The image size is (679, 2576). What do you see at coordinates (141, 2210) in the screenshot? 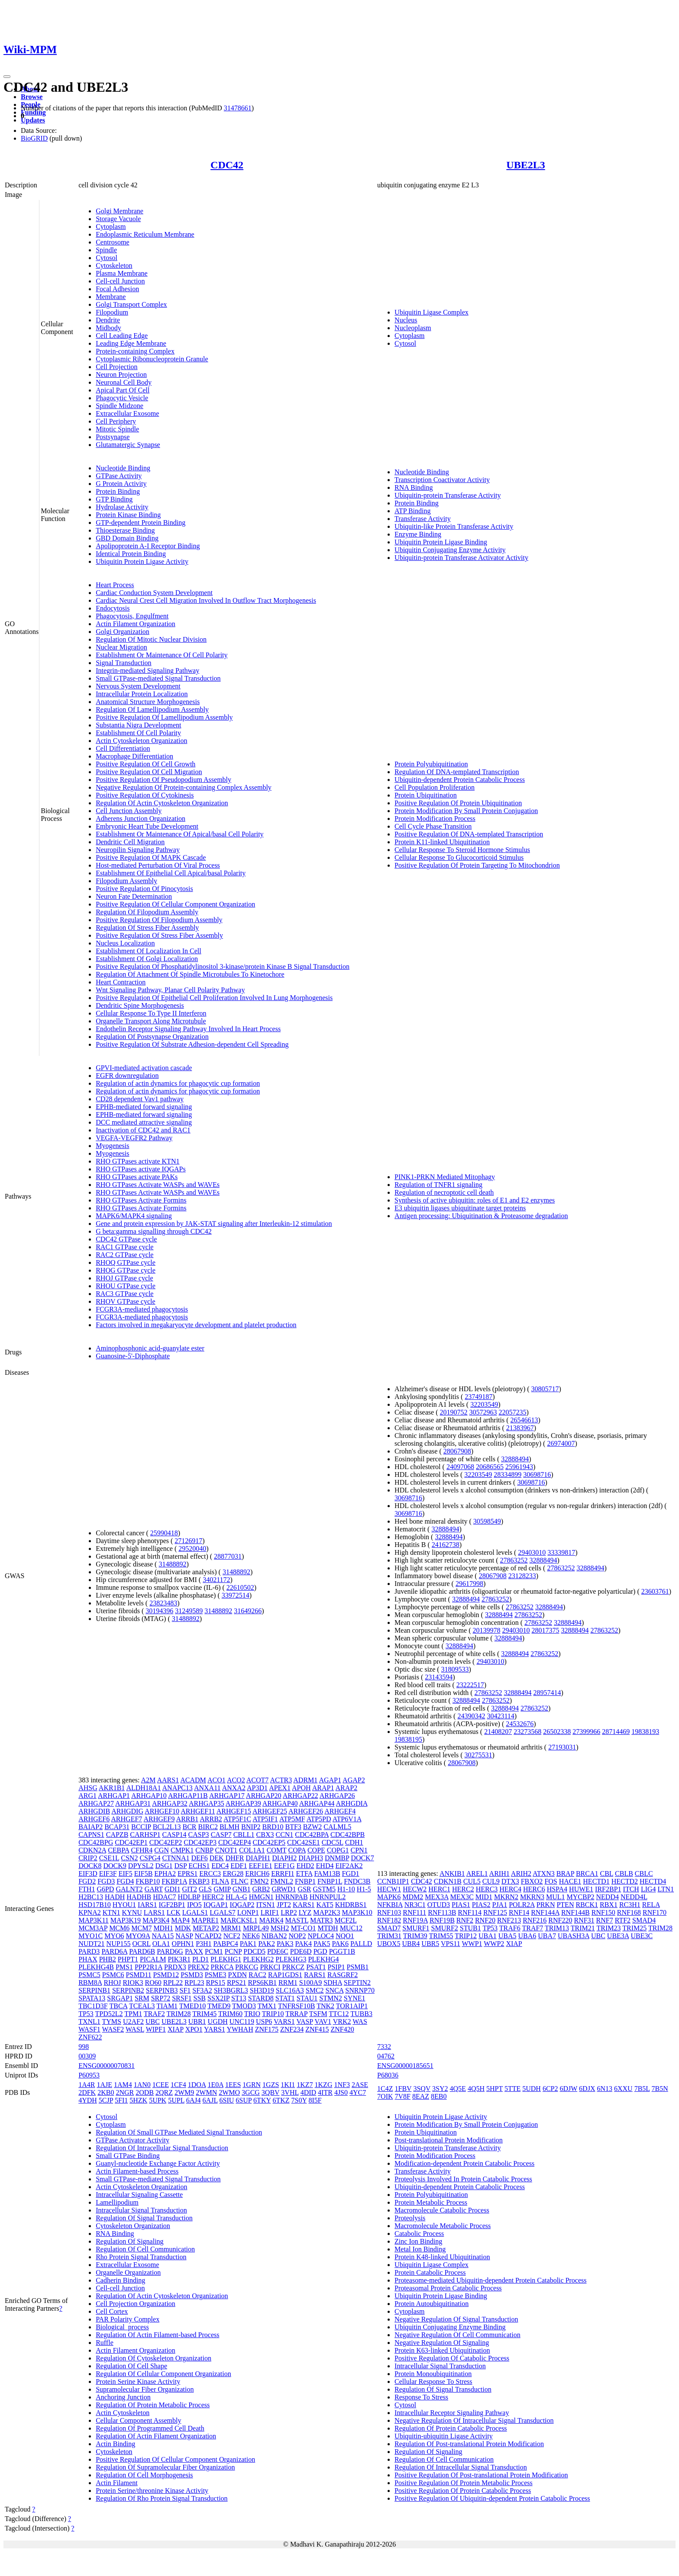
I see `Intracellular Signal Transduction` at bounding box center [141, 2210].